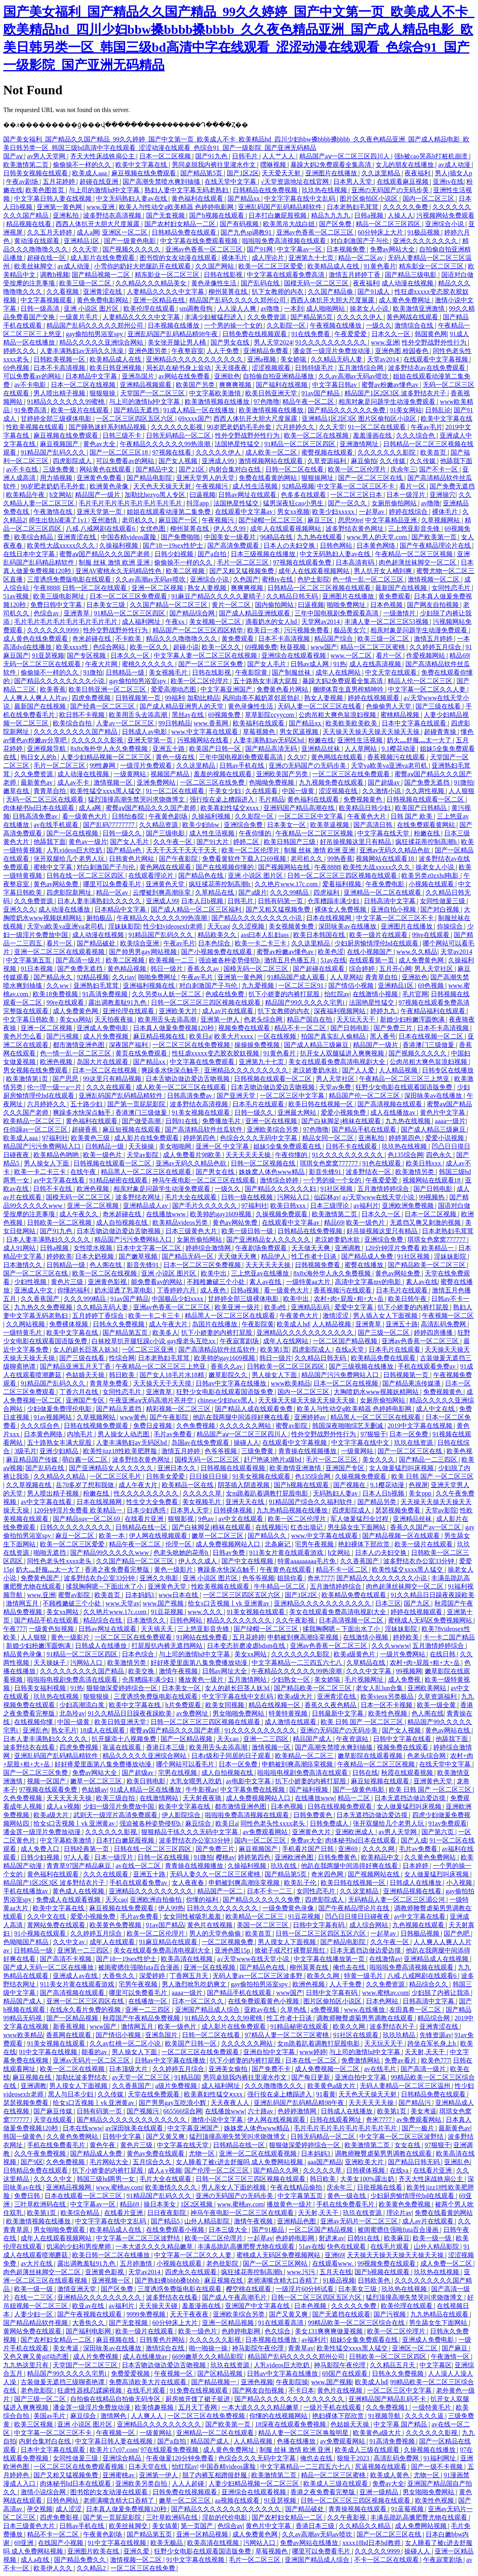 This screenshot has height=2576, width=478. Describe the element at coordinates (232, 1383) in the screenshot. I see `日韩av中文字幕在线播放` at that location.